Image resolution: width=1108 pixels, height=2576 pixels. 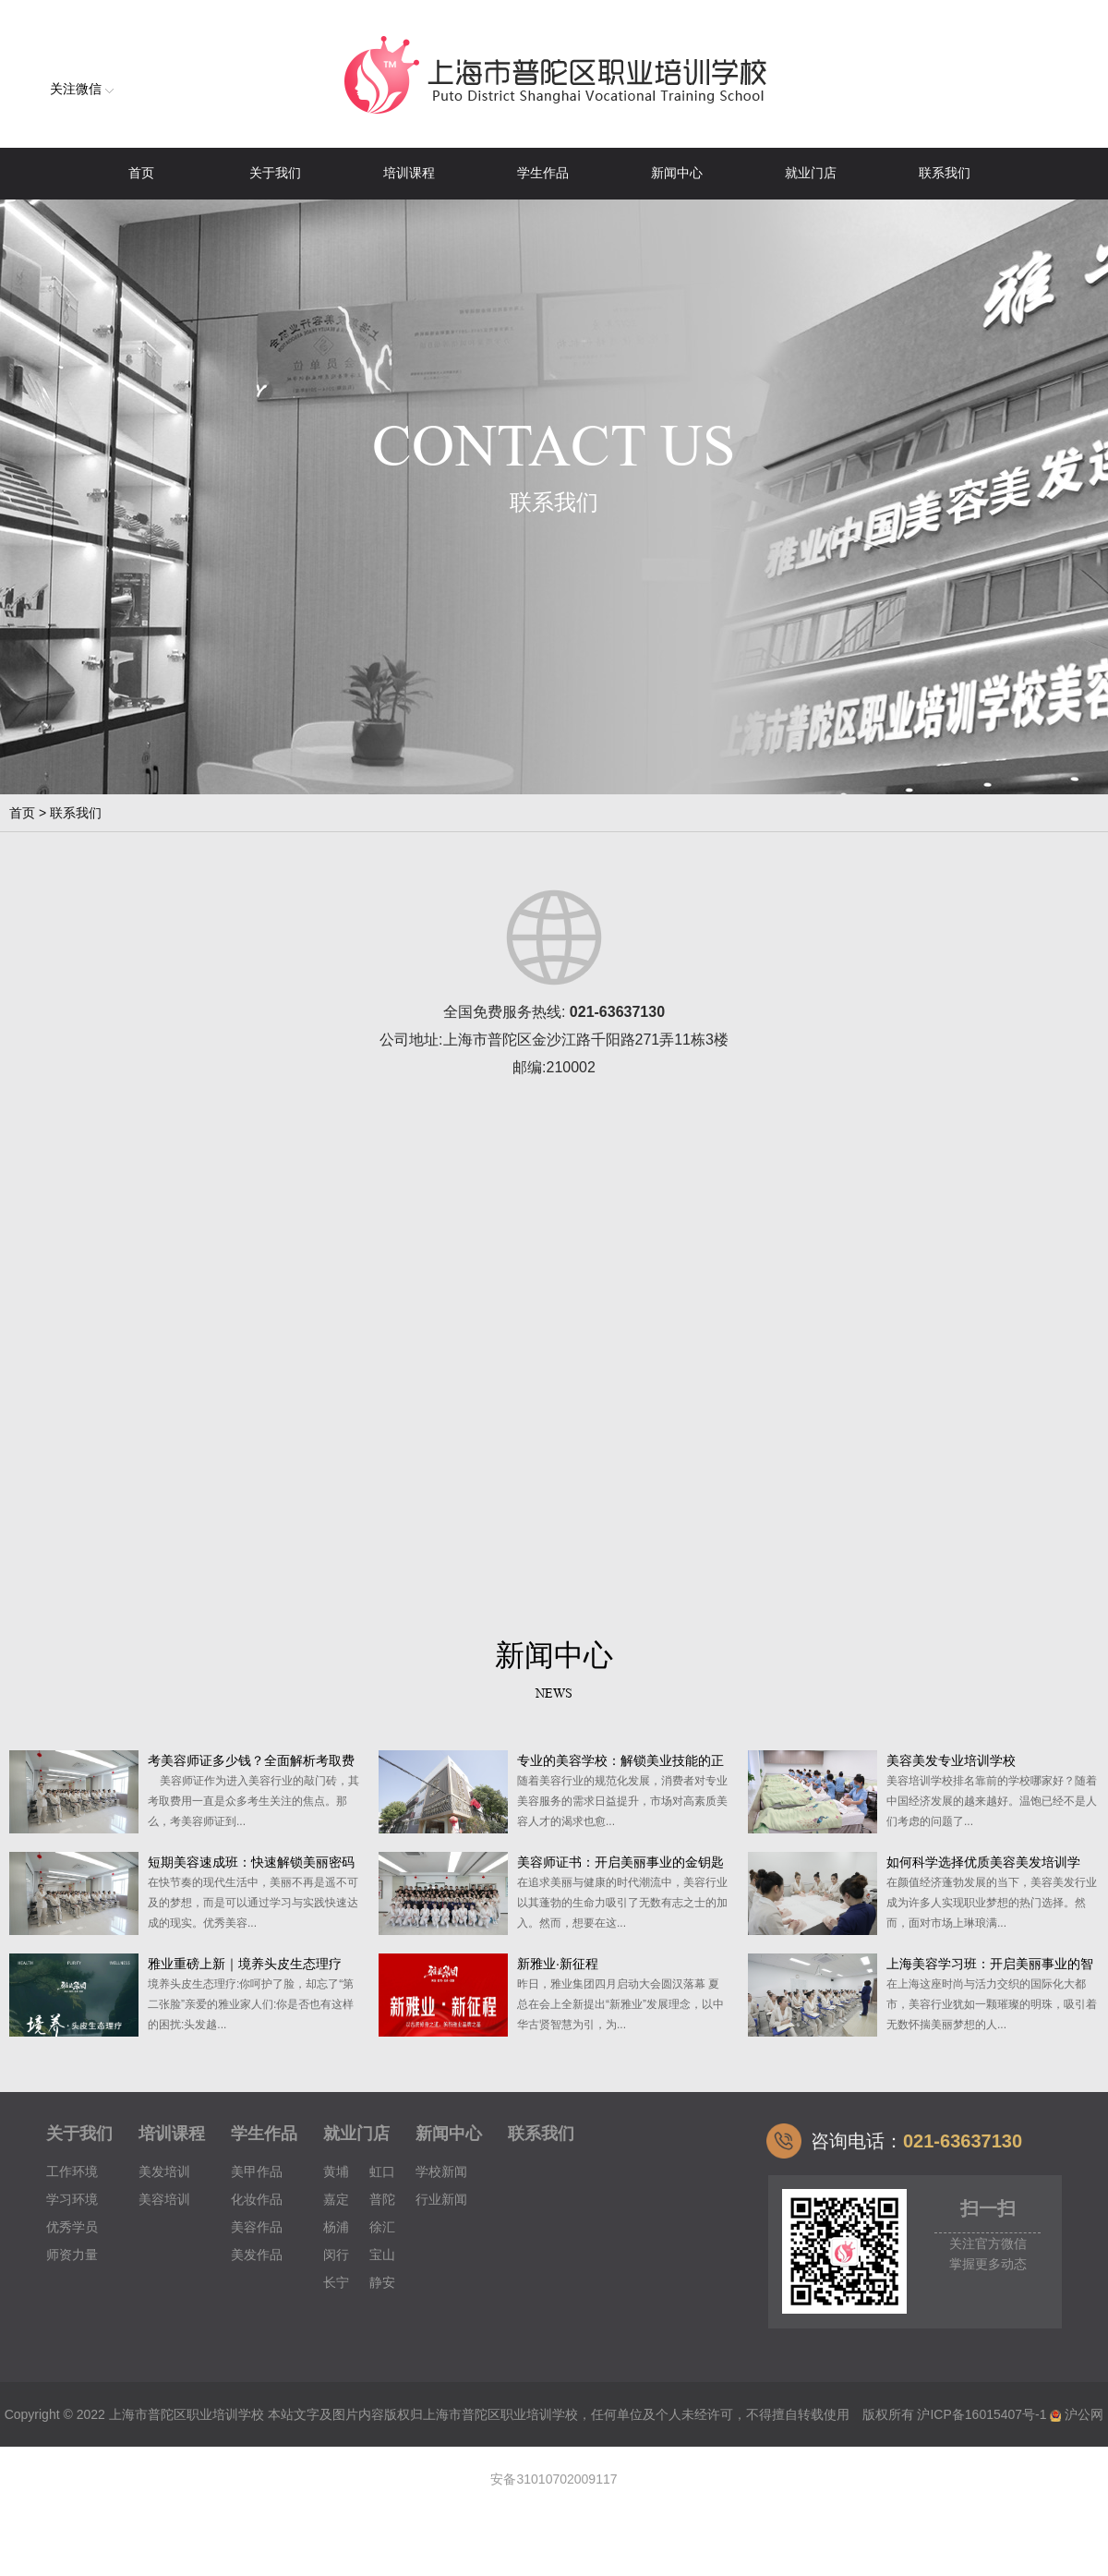 What do you see at coordinates (257, 2171) in the screenshot?
I see `美甲作品` at bounding box center [257, 2171].